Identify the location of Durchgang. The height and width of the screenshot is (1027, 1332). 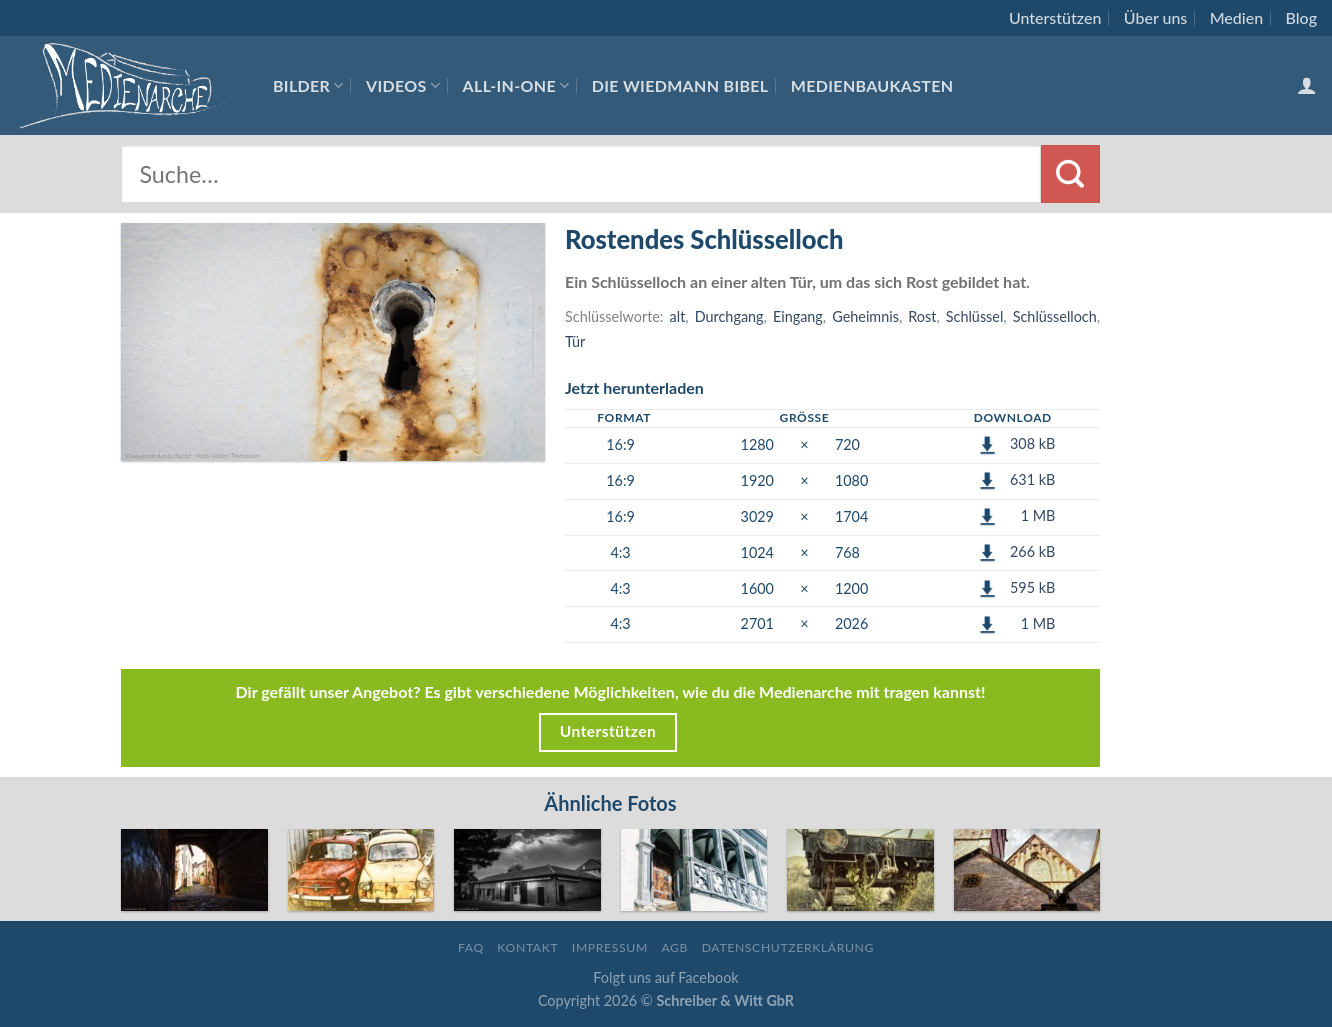
(729, 316).